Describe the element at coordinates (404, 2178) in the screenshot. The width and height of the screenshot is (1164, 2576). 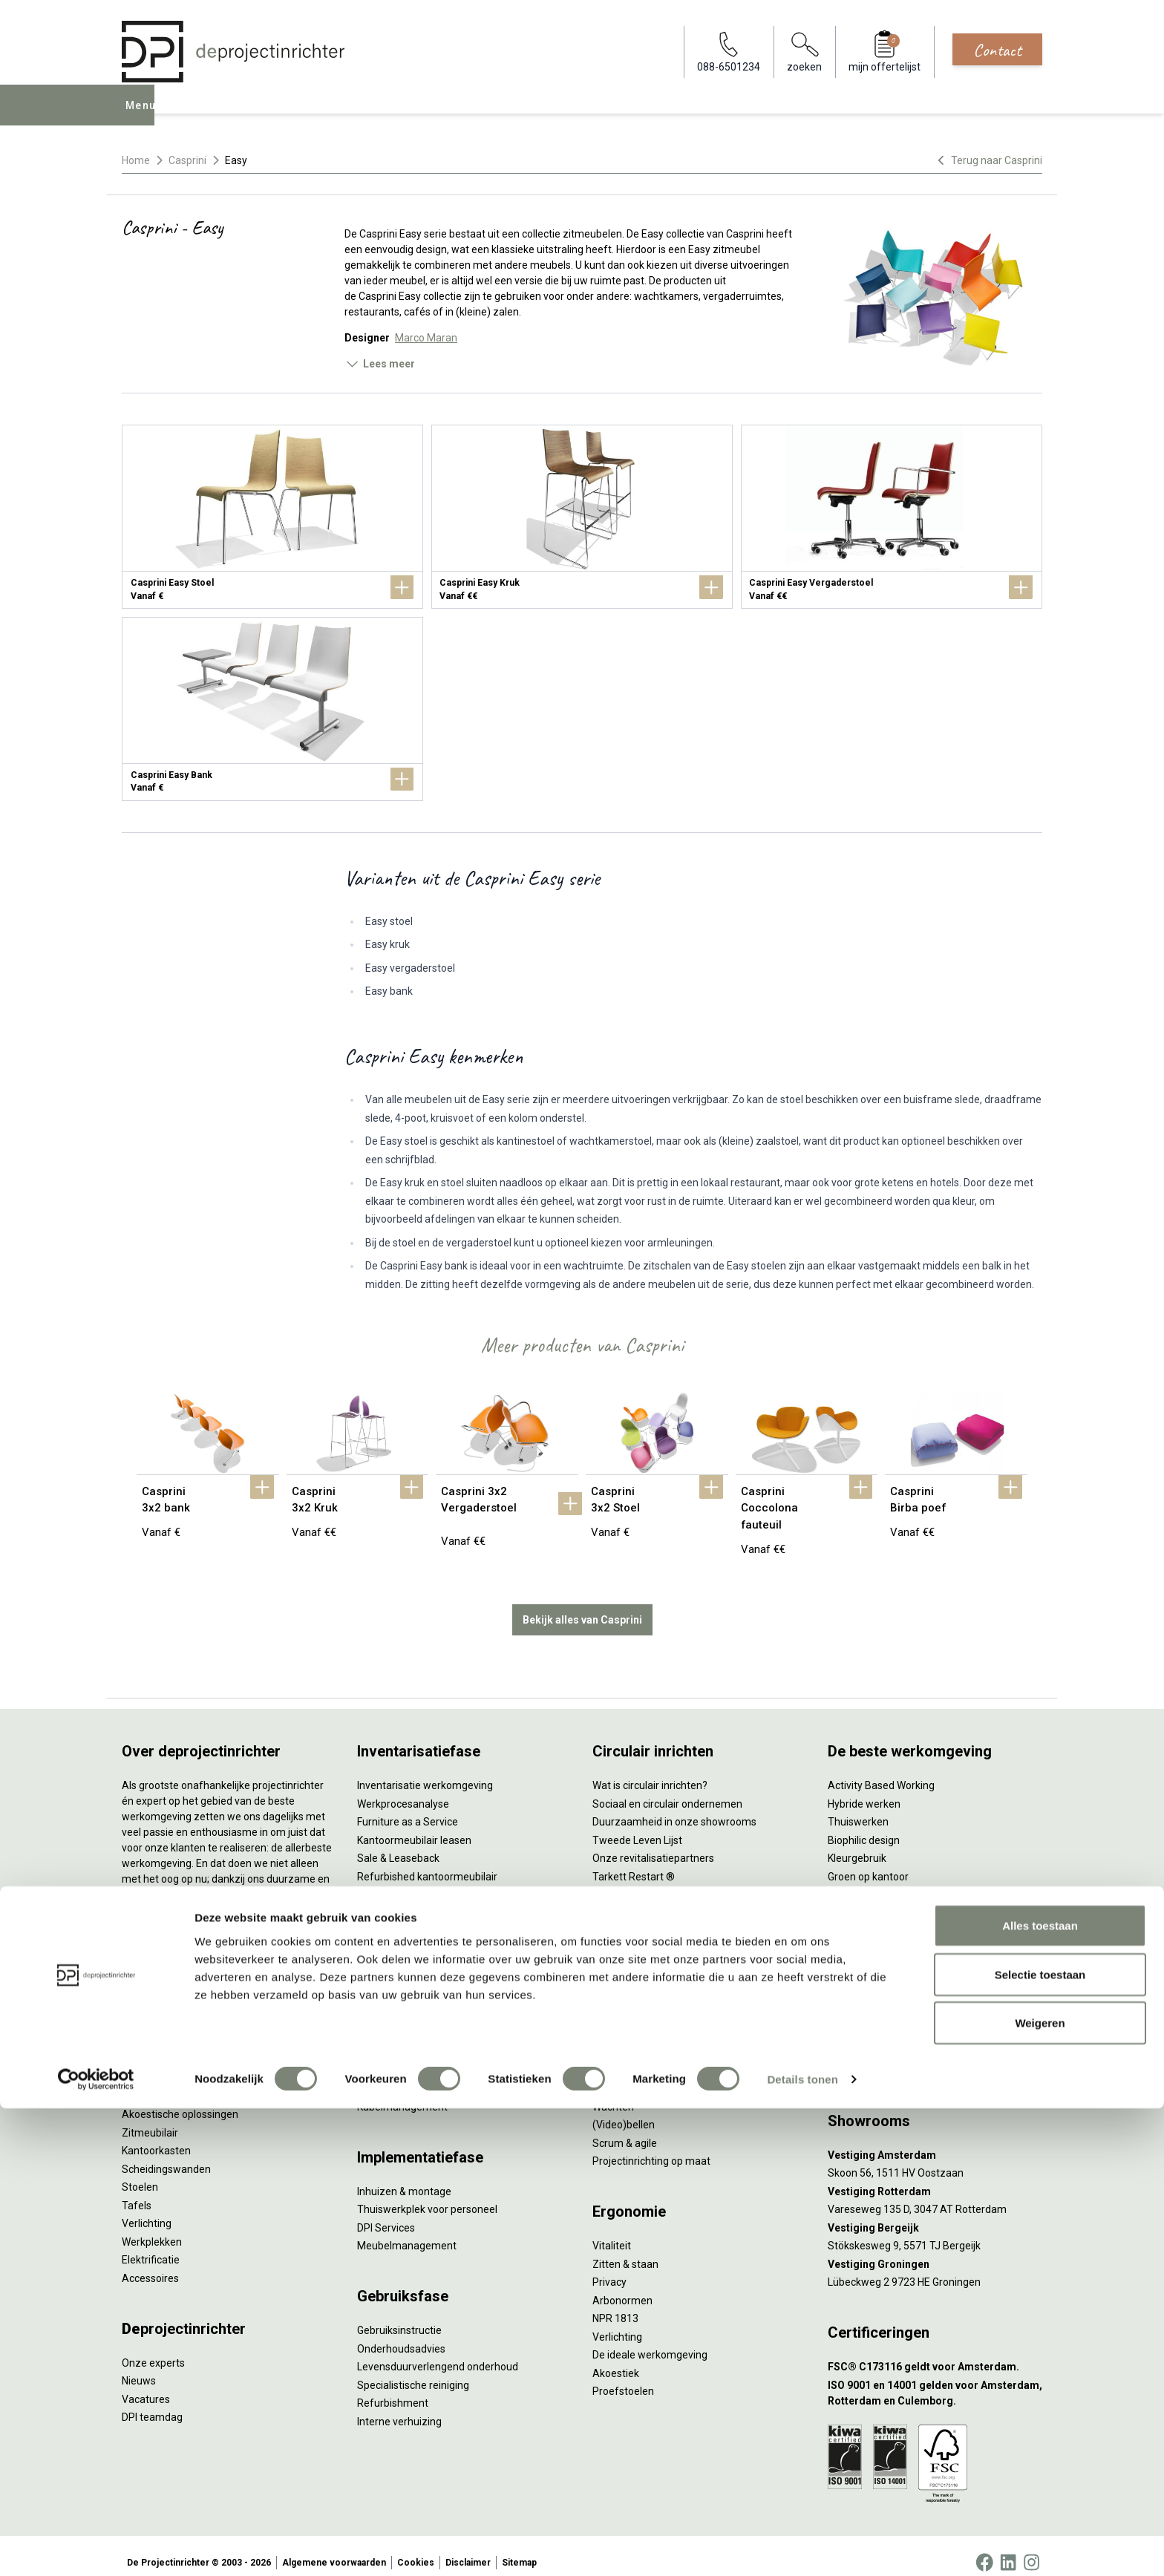
I see `Inhuizen & montage` at that location.